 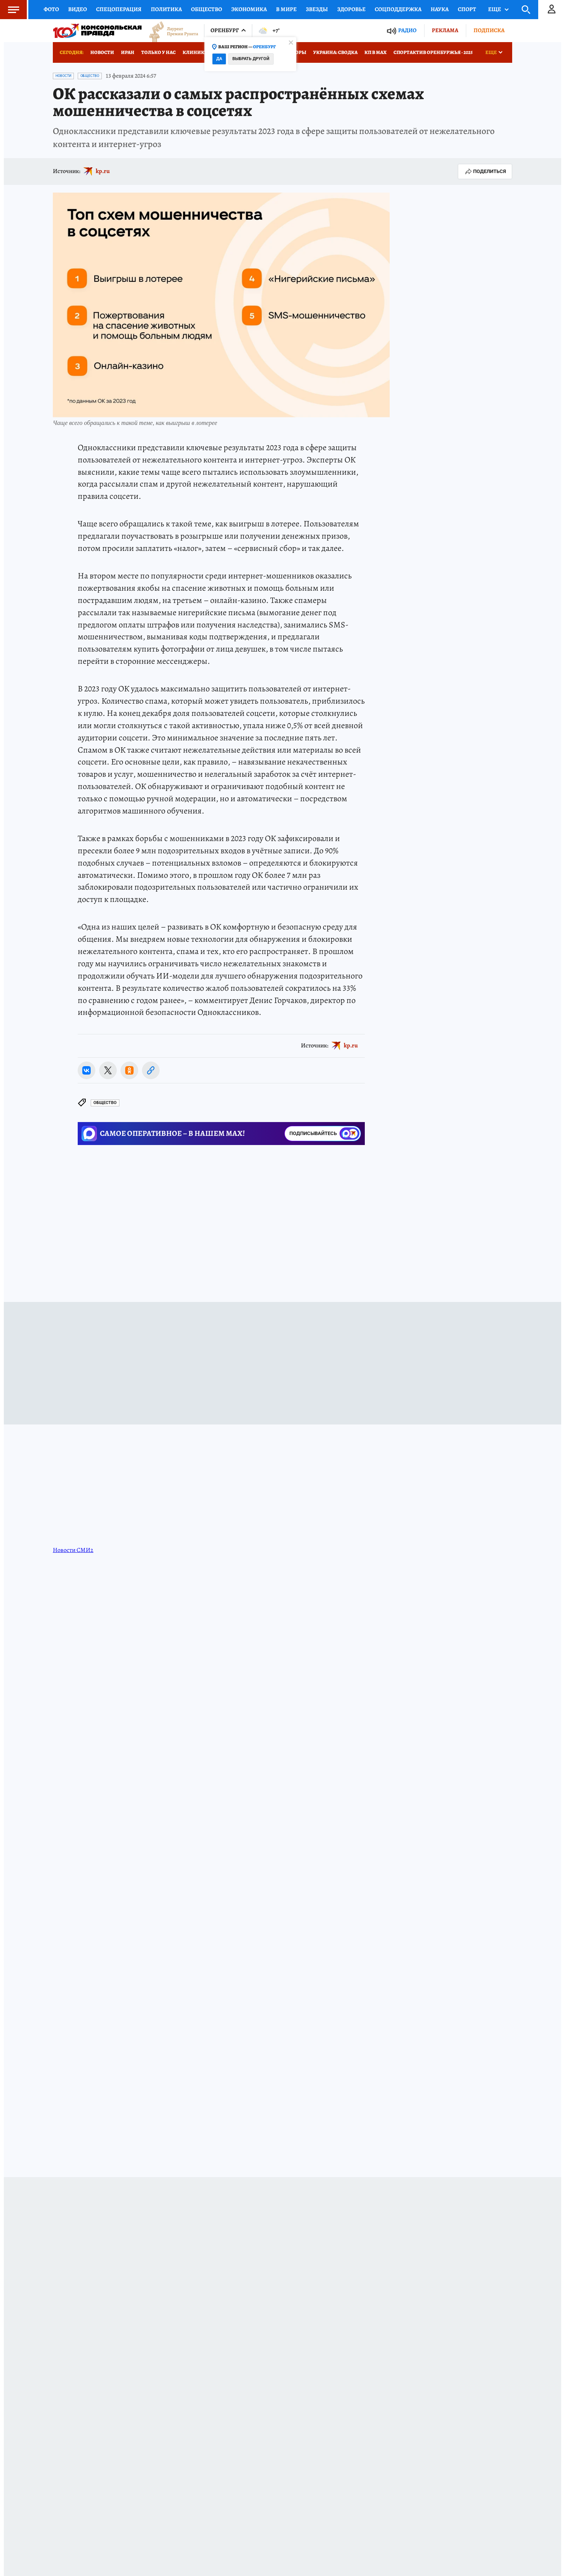 I want to click on Здоровье, so click(x=351, y=9).